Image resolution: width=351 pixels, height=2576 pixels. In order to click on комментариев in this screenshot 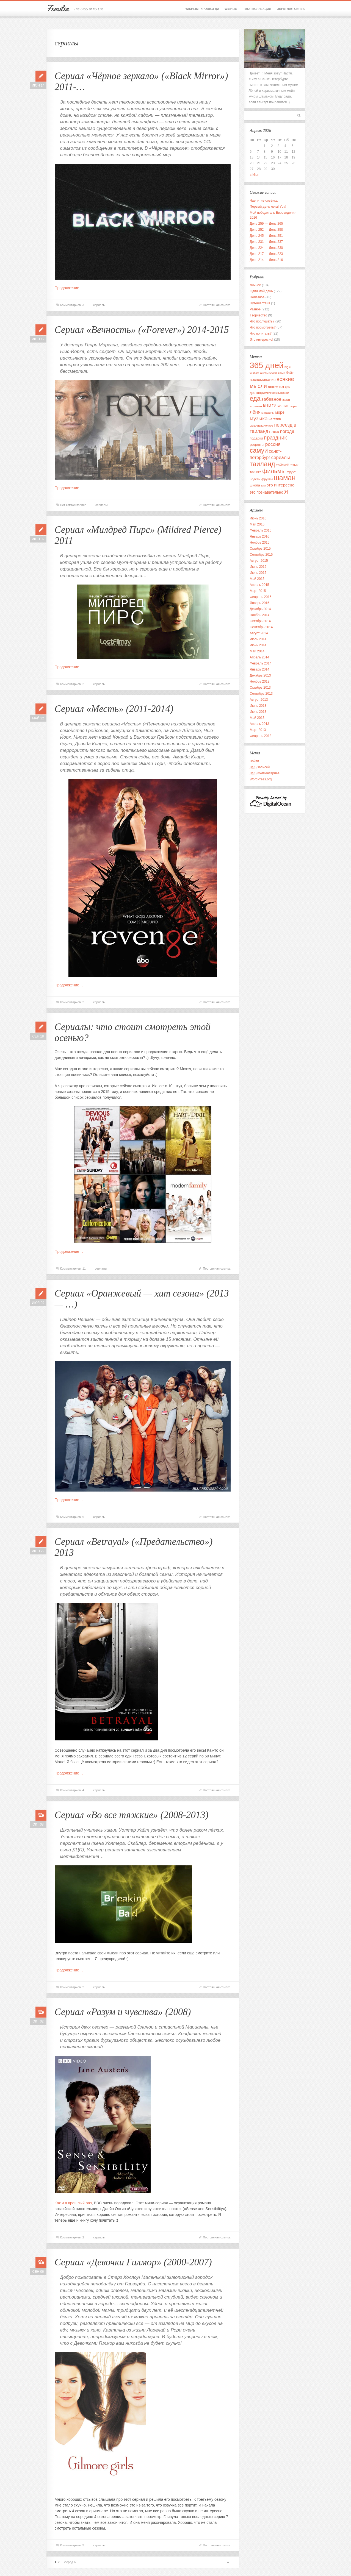, I will do `click(265, 773)`.